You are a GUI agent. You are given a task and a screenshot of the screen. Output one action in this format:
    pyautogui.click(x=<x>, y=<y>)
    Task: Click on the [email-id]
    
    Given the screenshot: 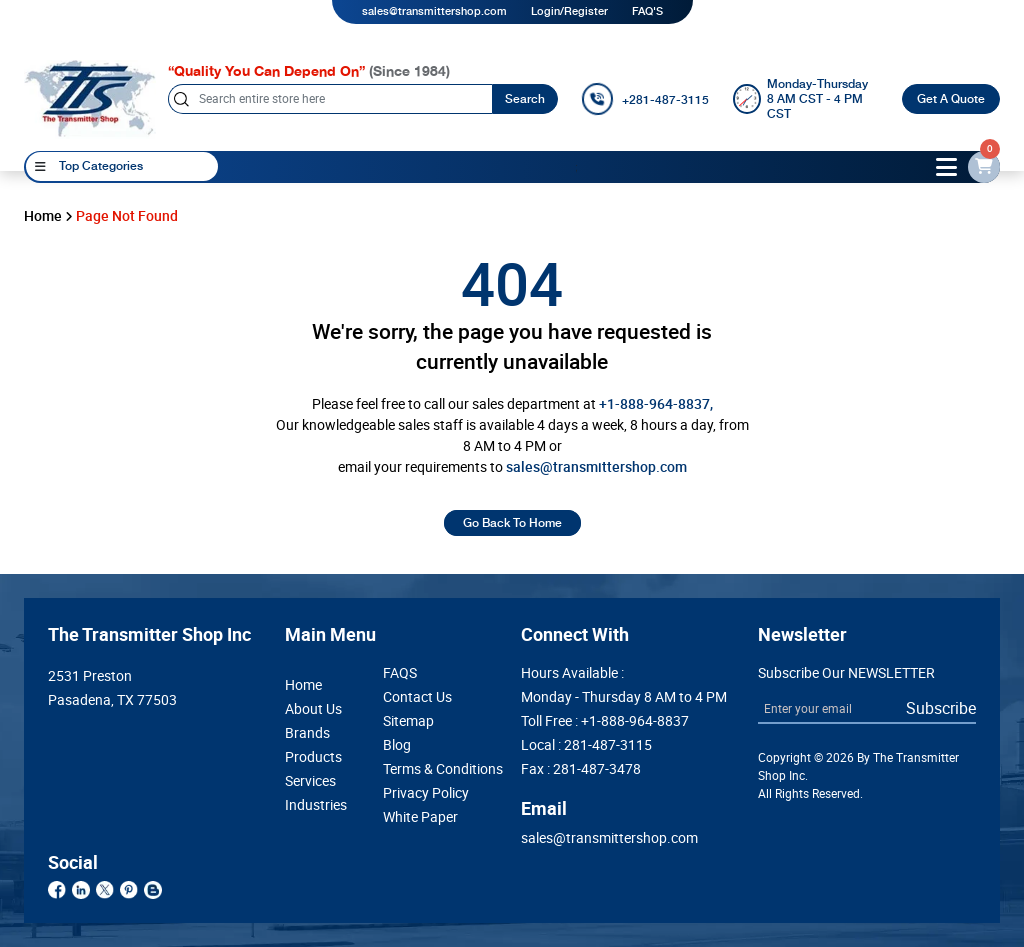 What is the action you would take?
    pyautogui.click(x=984, y=167)
    